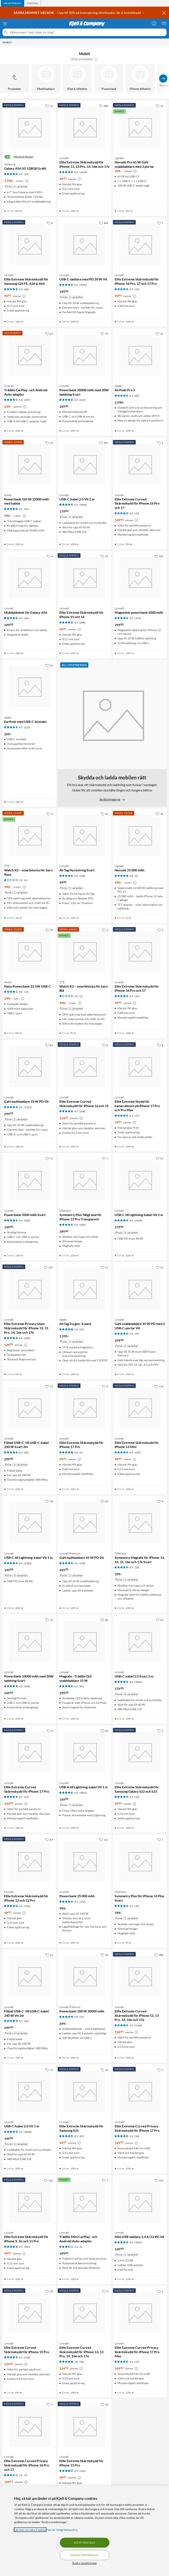  I want to click on [137 gillar], so click(48, 1267).